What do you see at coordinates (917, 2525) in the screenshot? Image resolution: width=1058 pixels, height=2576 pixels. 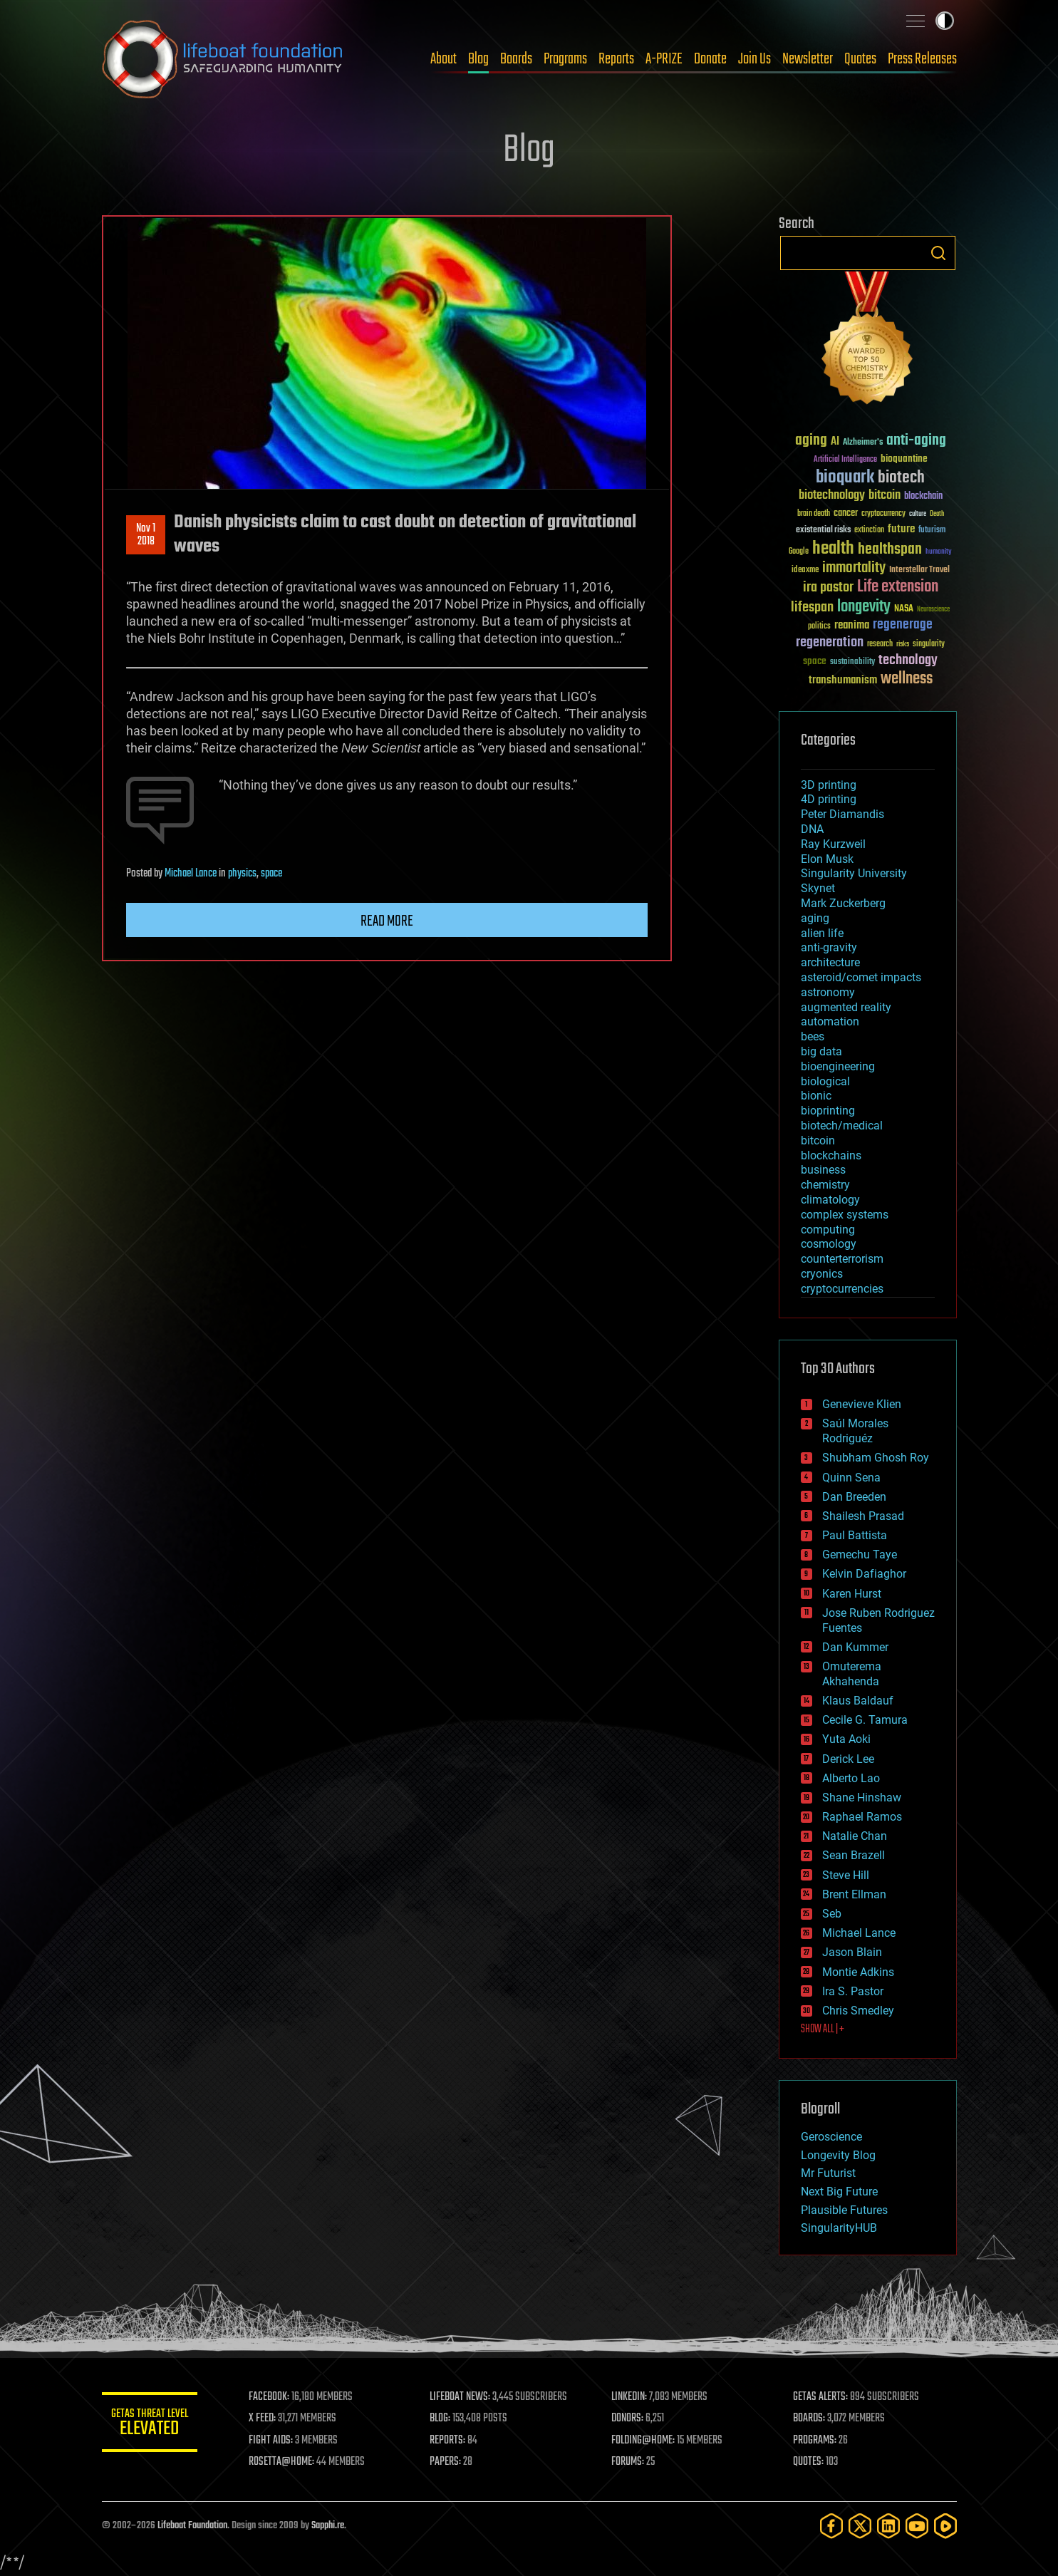 I see `[YouTube]` at bounding box center [917, 2525].